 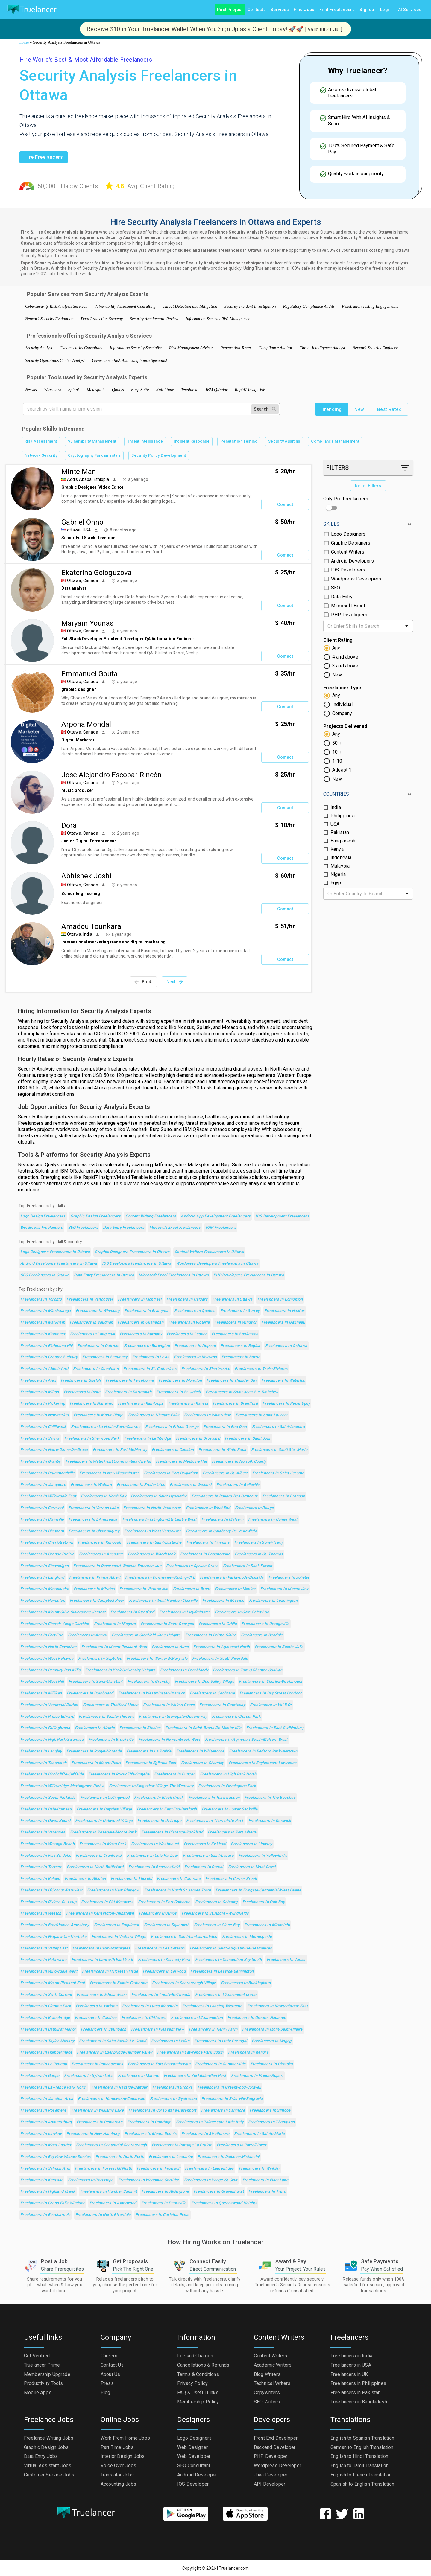 I want to click on Network Security Evaluation, so click(x=49, y=319).